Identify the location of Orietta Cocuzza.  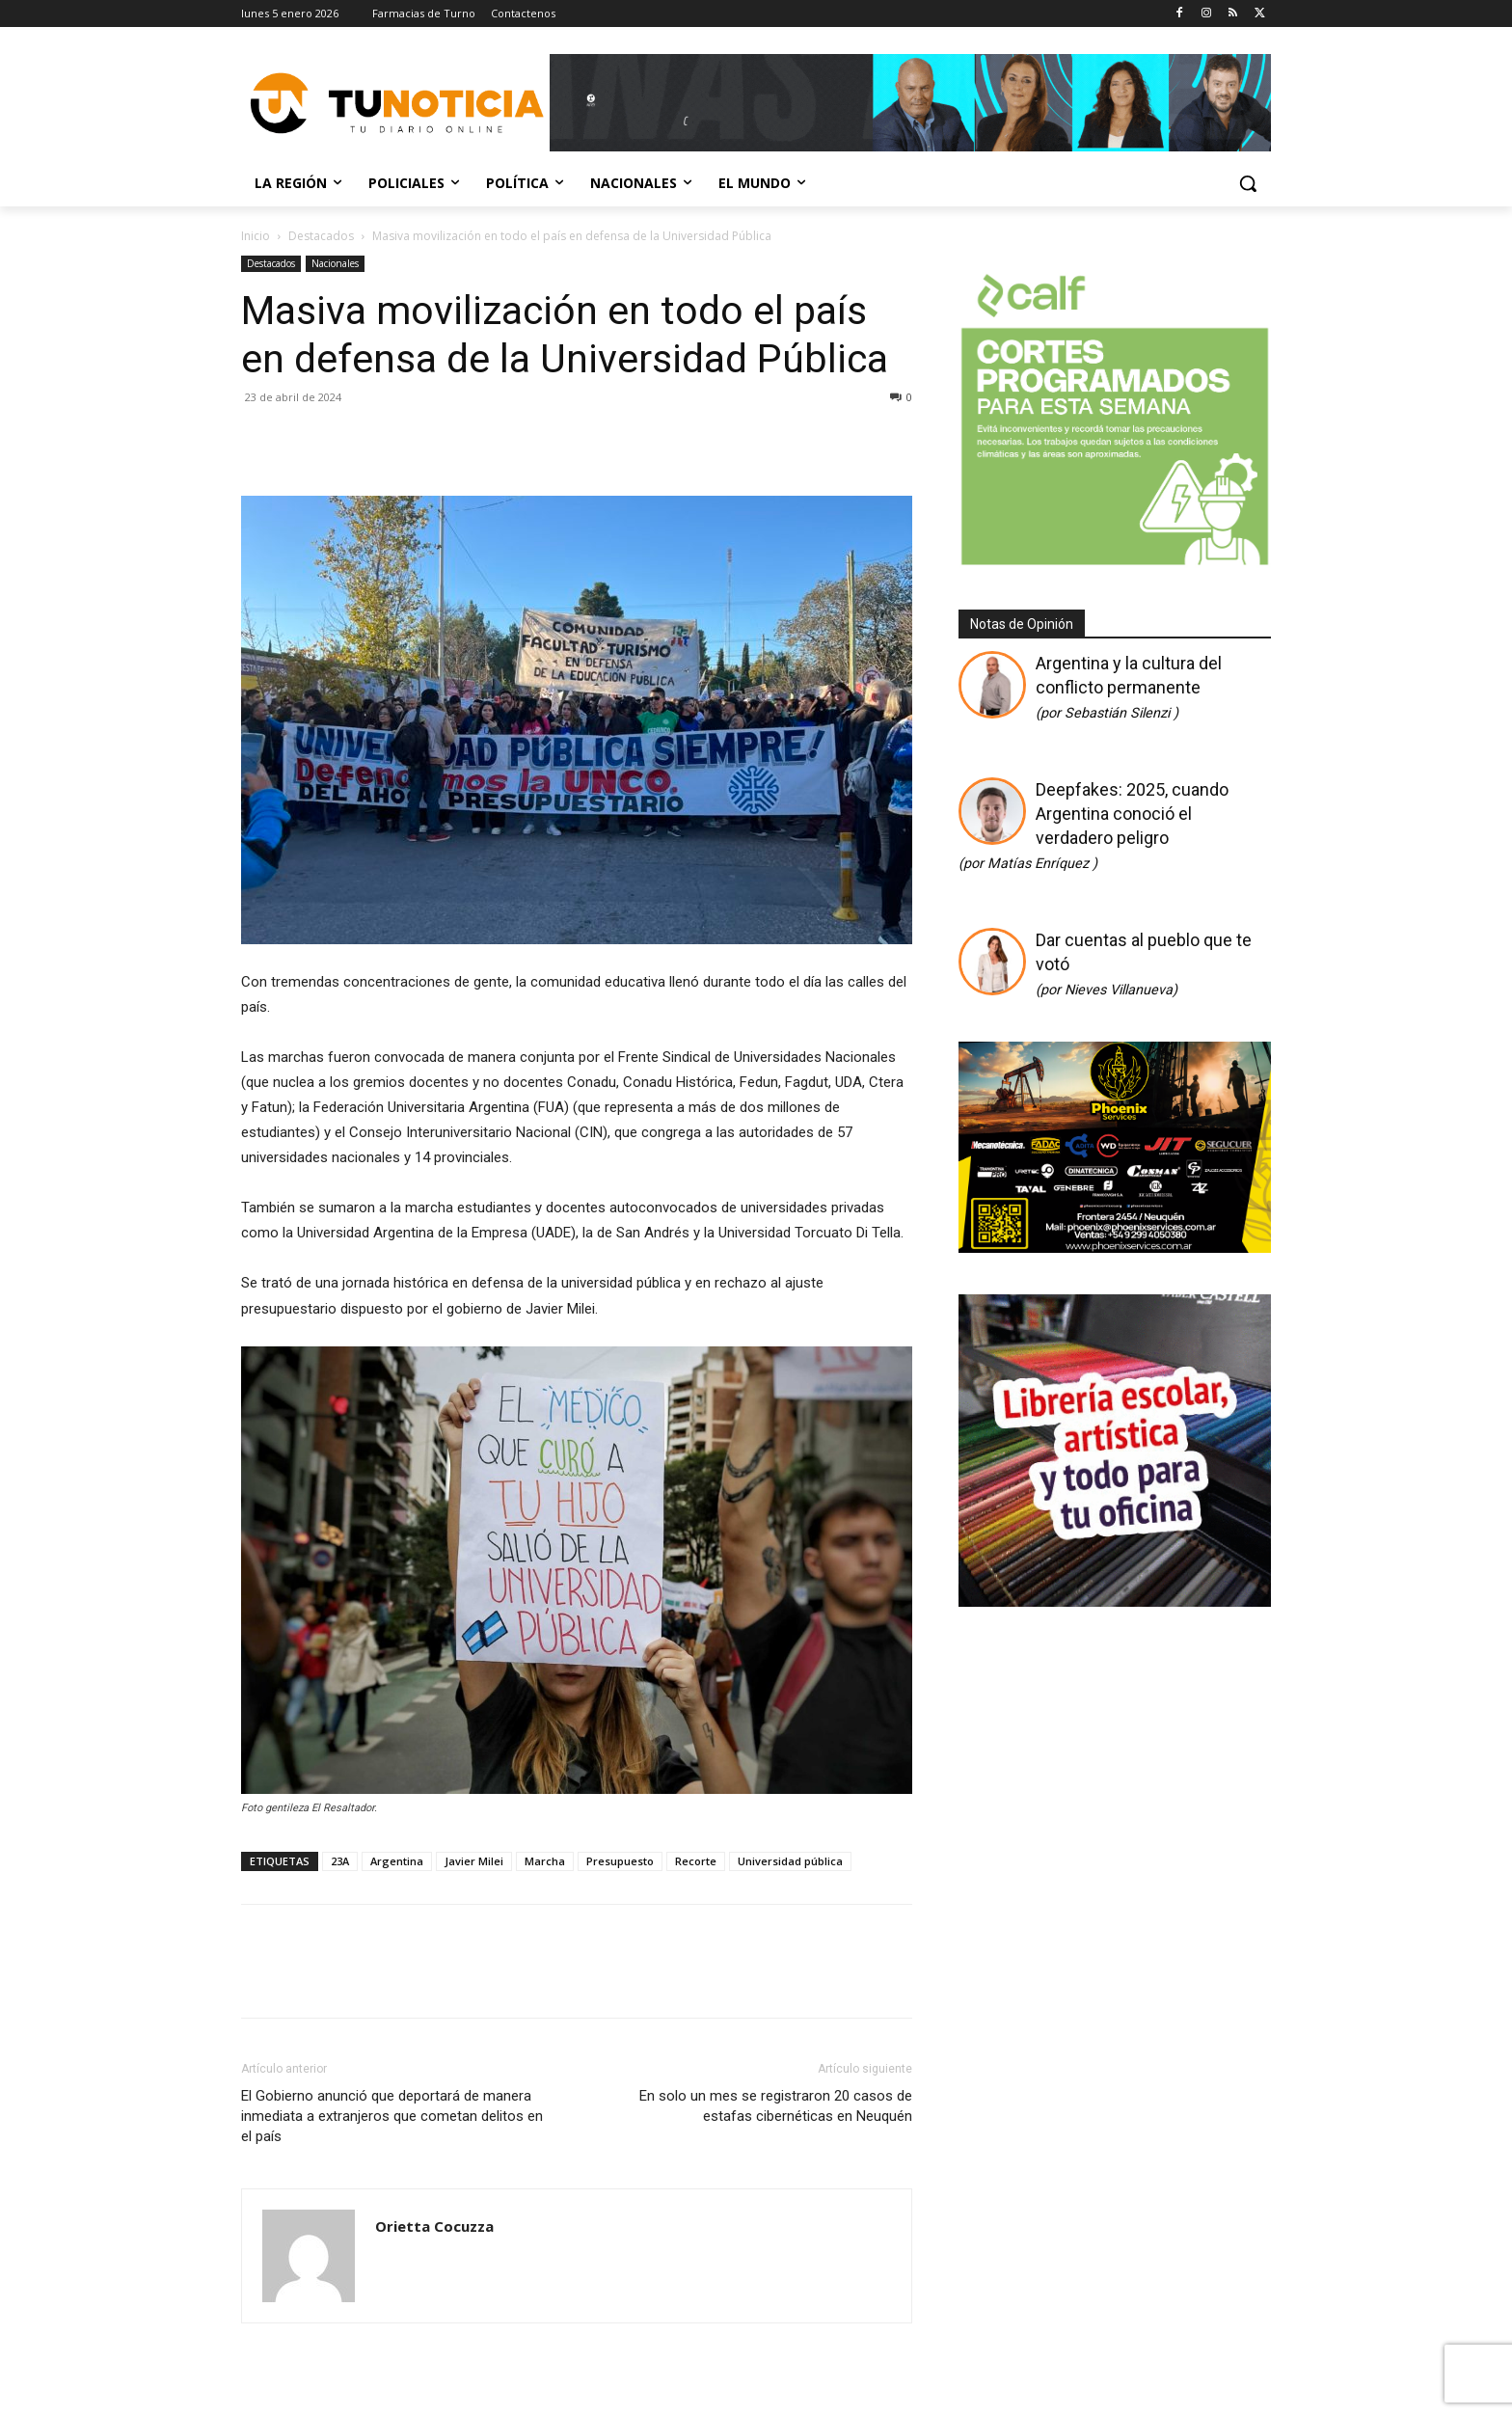
(434, 2226).